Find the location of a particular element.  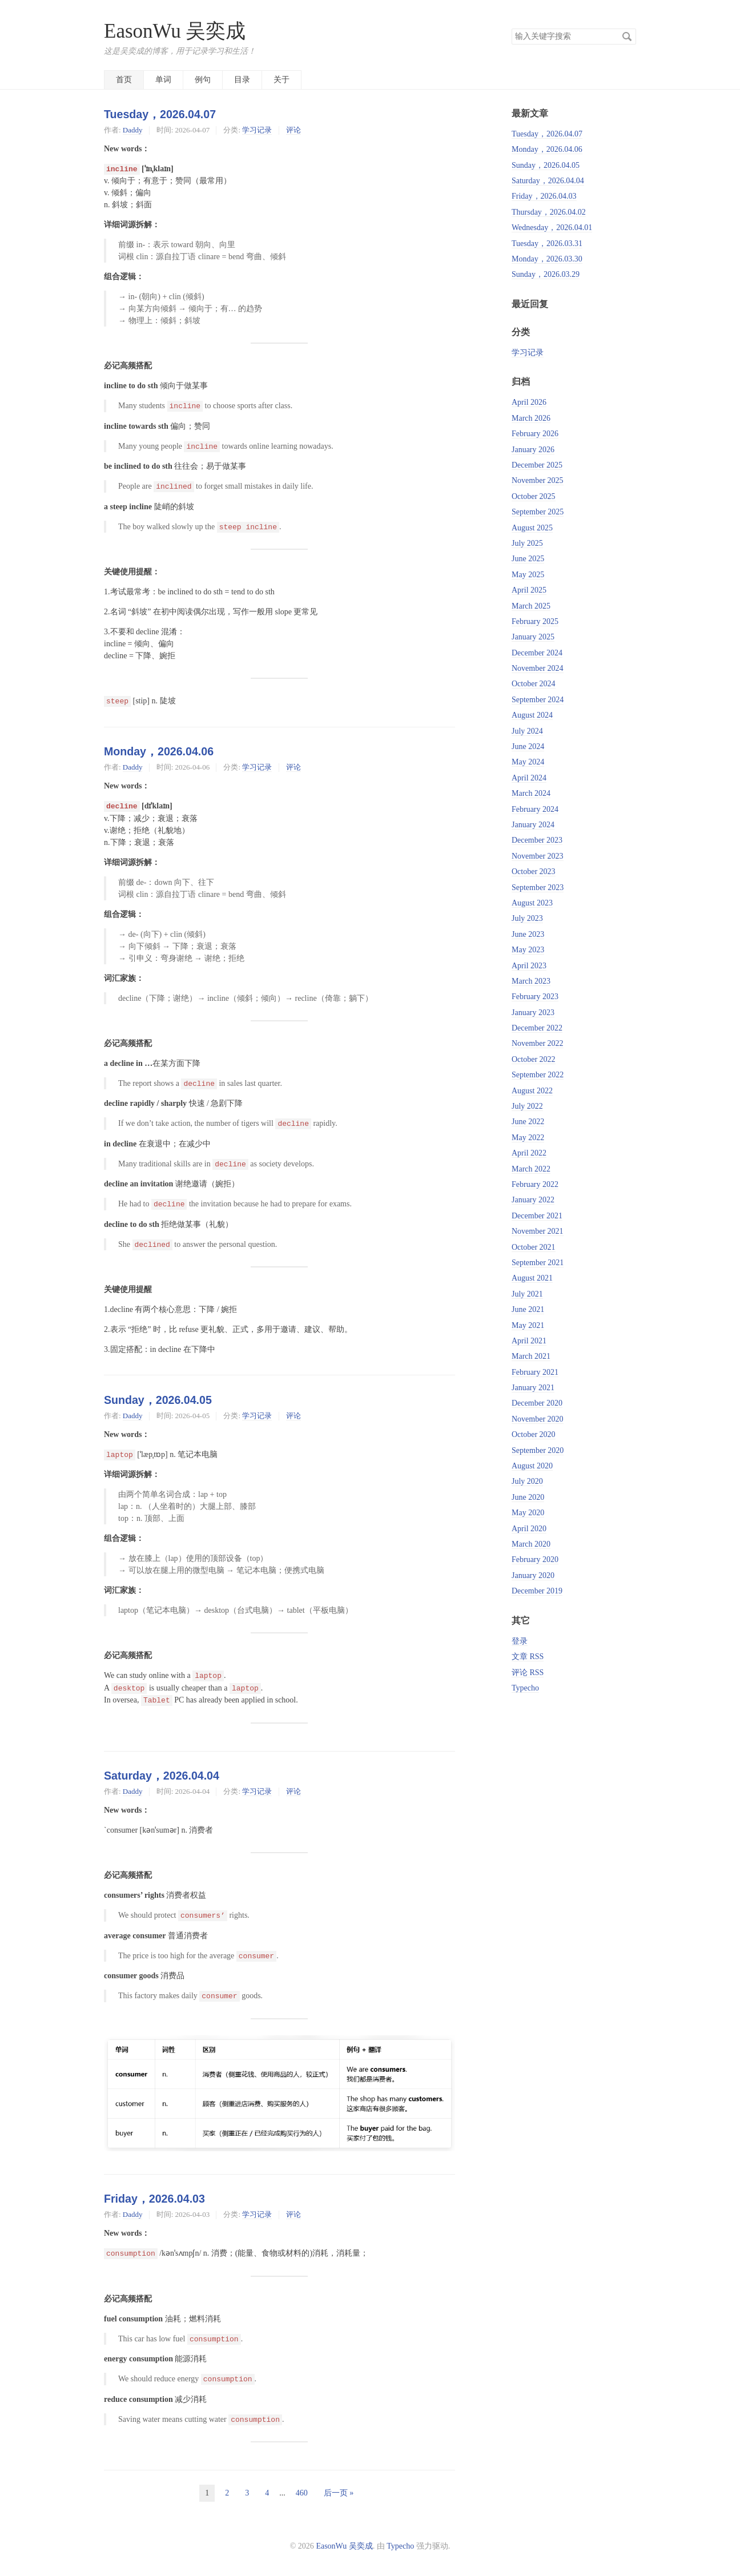

Tuesday，2026.03.31 is located at coordinates (547, 243).